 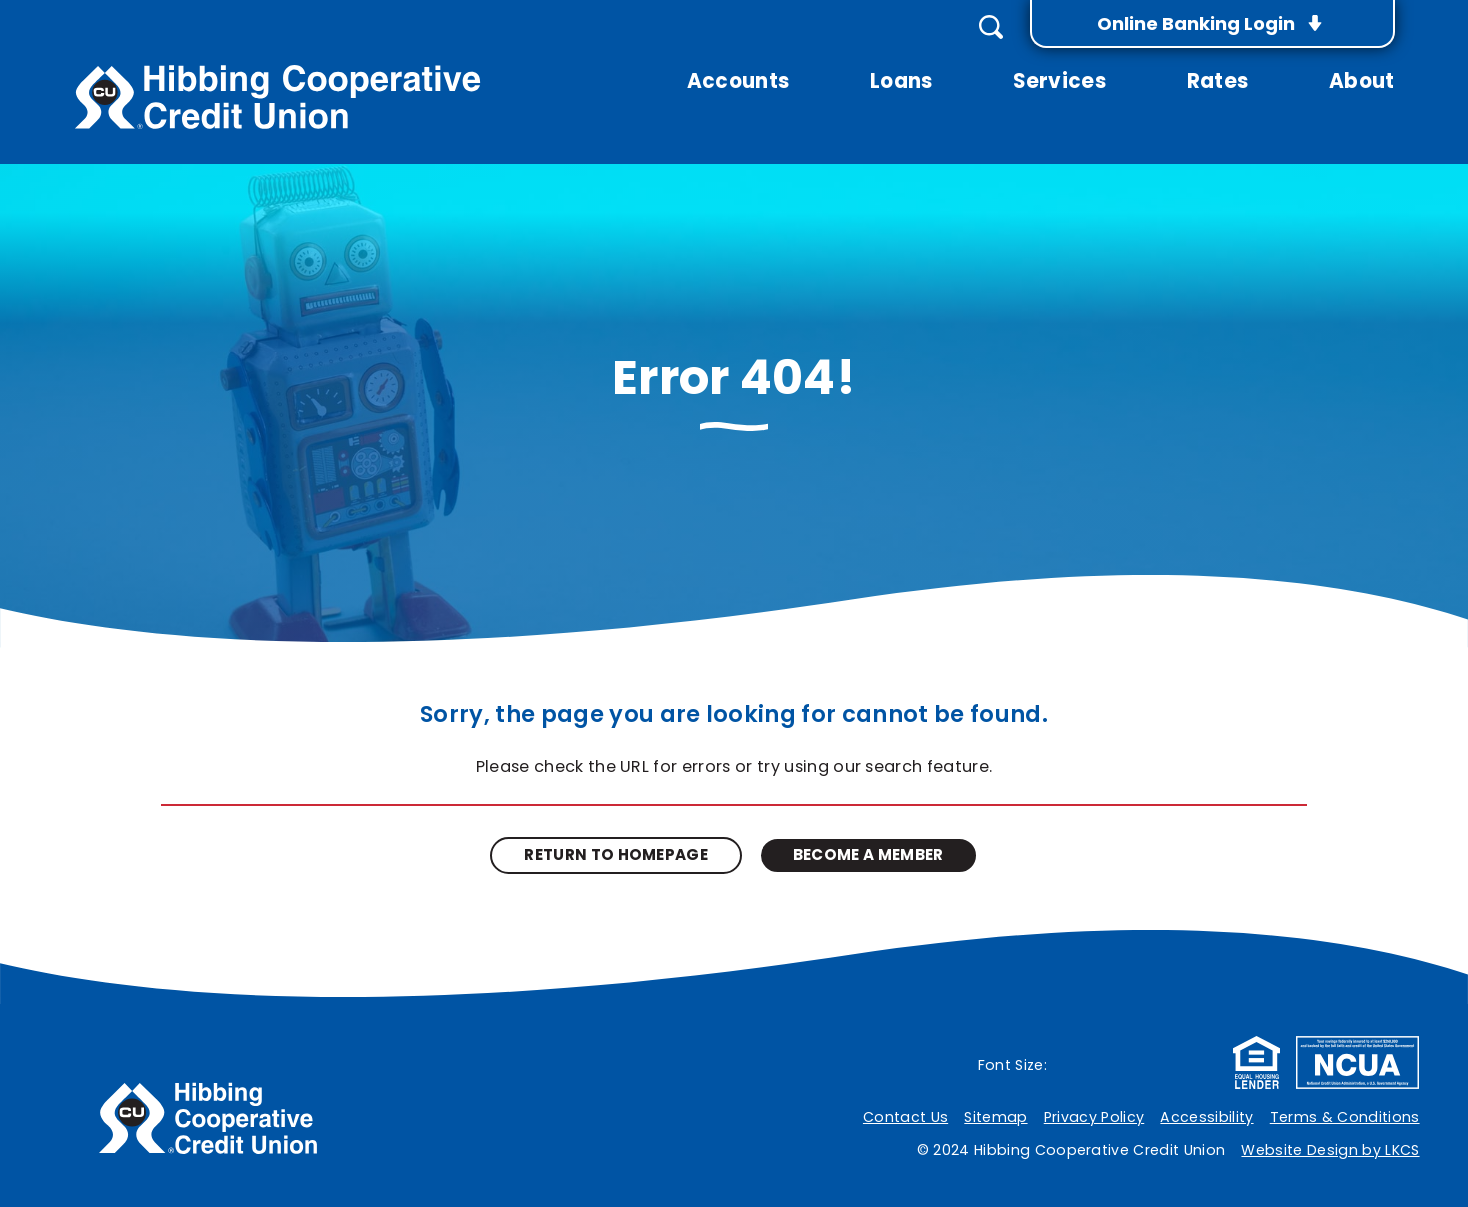 I want to click on Accessibility, so click(x=1206, y=1117).